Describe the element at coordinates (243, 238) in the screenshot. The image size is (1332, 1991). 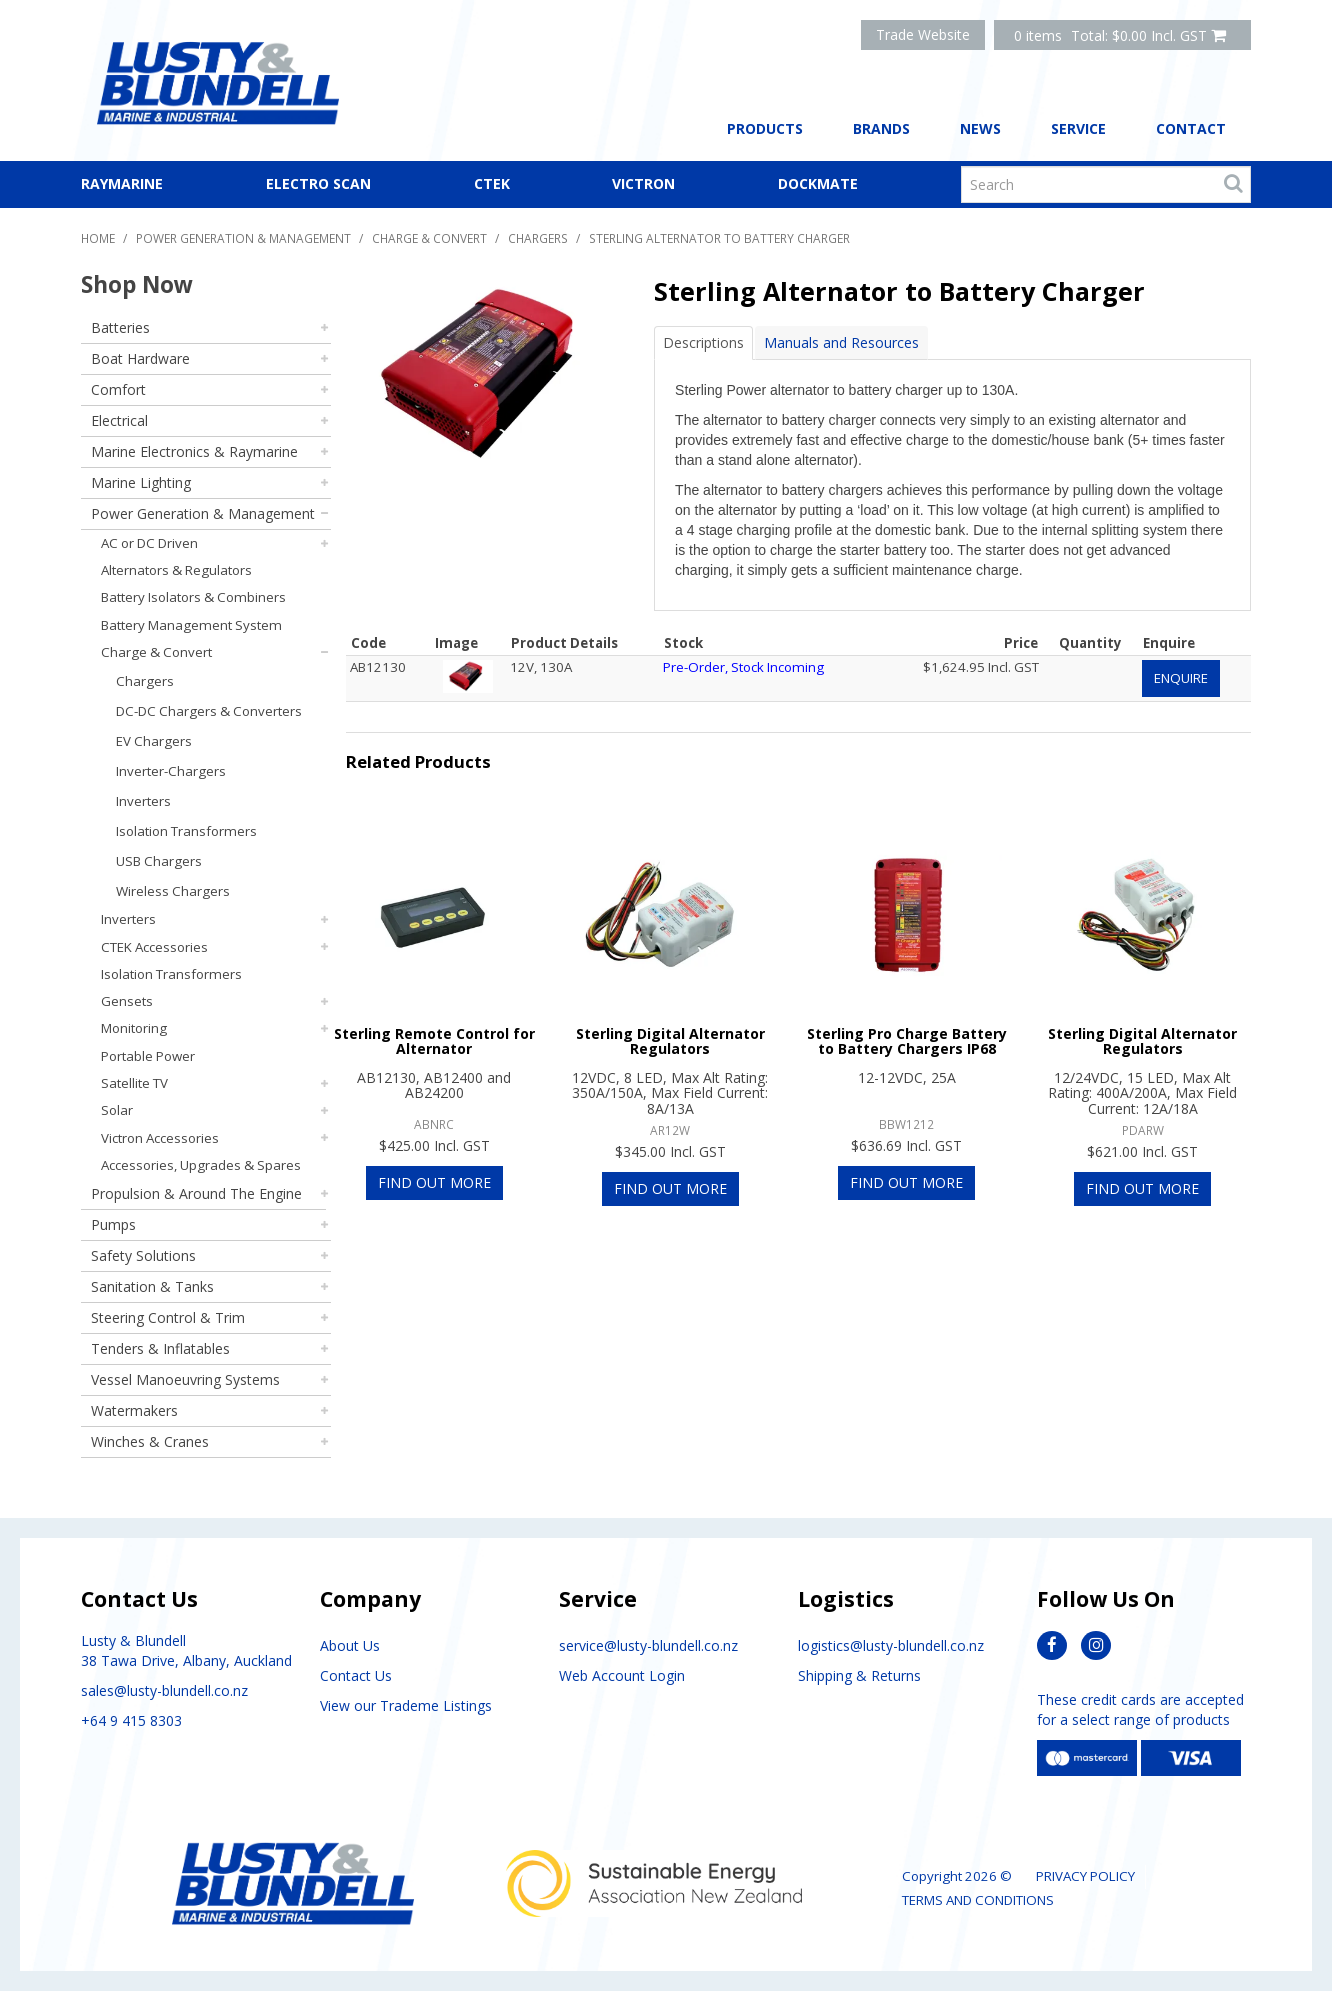
I see `Power Generation & Management` at that location.